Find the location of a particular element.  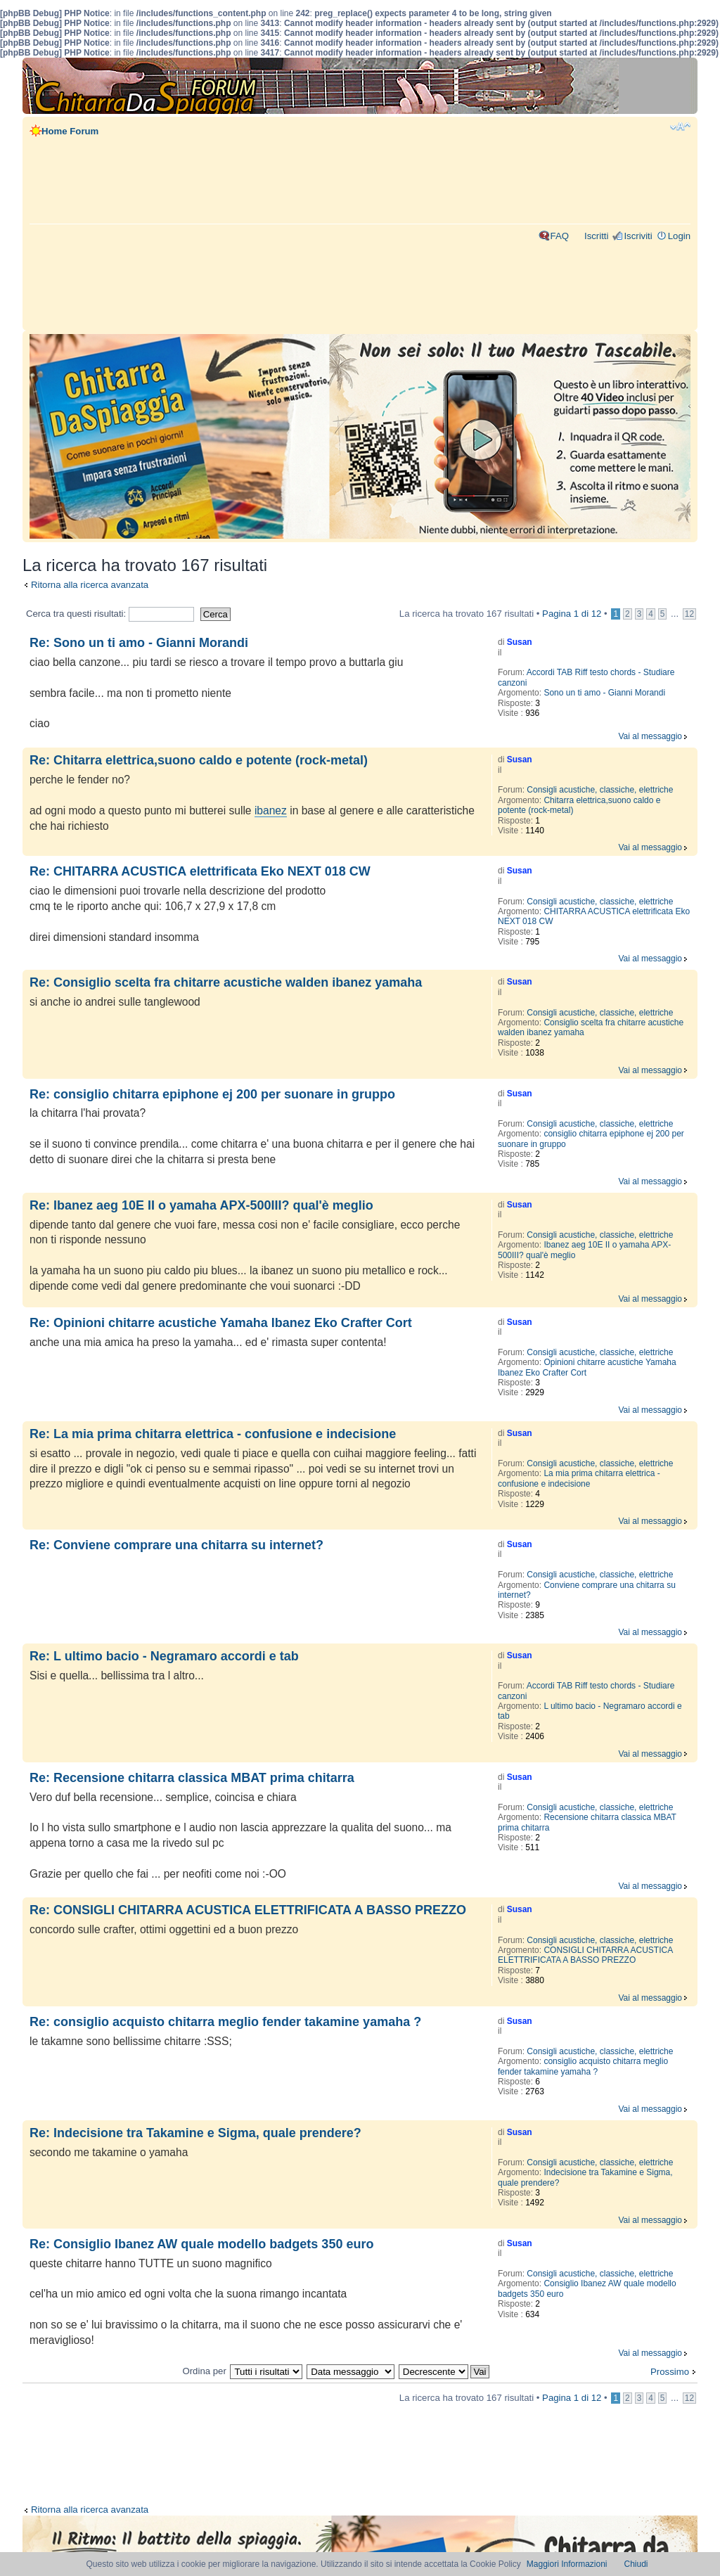

Chiudi is located at coordinates (636, 2564).